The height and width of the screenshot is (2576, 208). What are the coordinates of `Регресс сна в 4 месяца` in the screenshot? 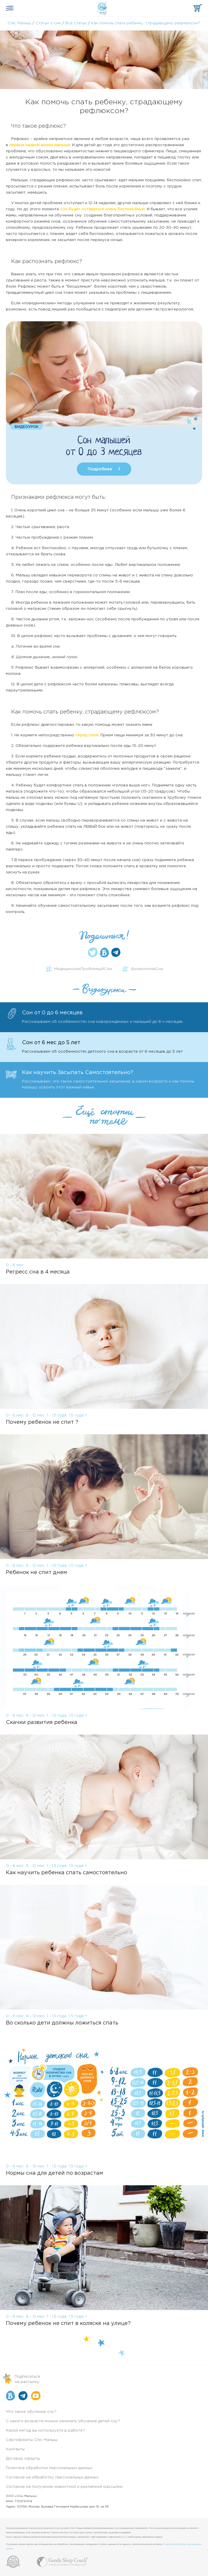 It's located at (38, 1272).